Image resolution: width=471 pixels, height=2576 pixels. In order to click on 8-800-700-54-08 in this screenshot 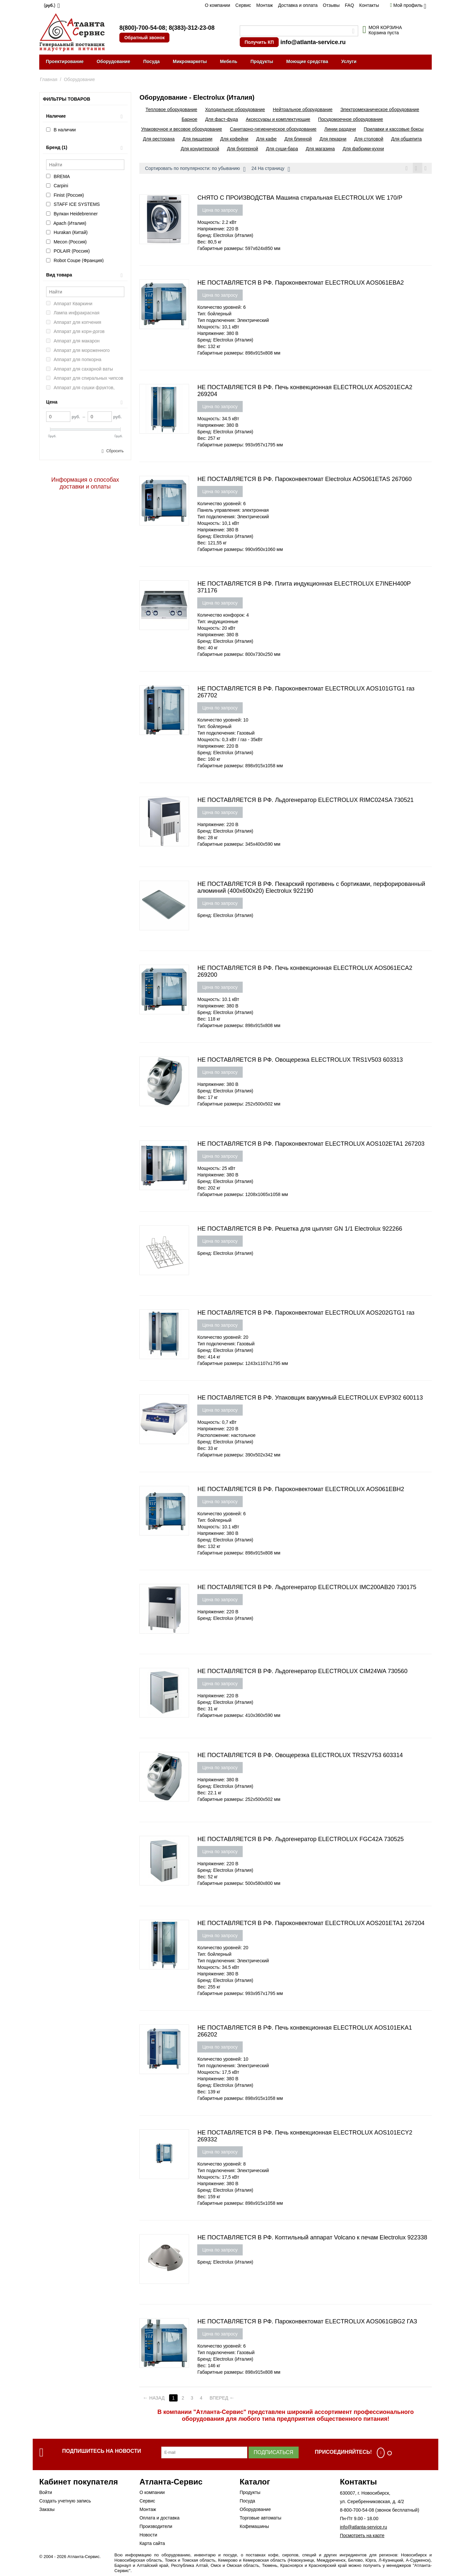, I will do `click(357, 2511)`.